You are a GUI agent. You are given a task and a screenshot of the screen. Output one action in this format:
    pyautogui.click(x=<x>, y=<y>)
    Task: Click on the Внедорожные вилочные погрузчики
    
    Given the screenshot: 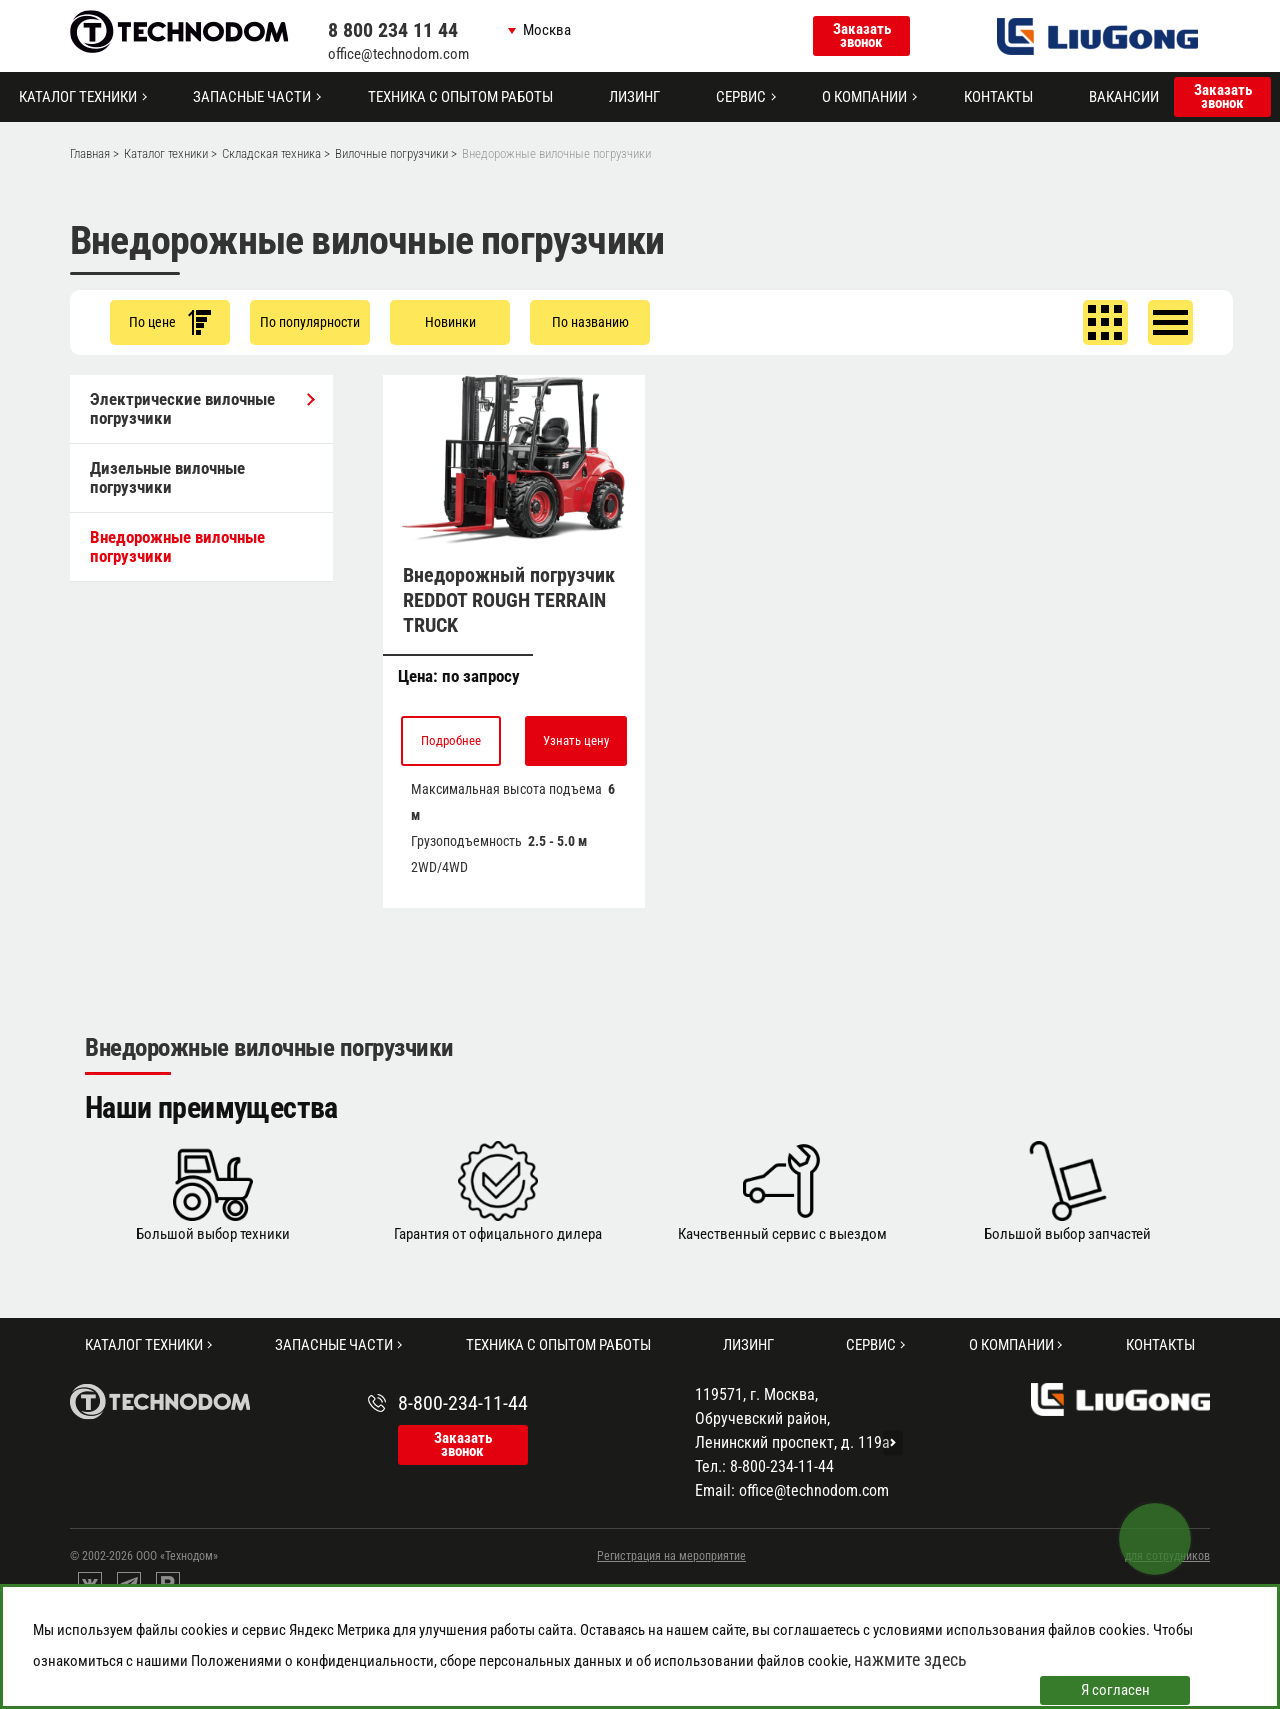 What is the action you would take?
    pyautogui.click(x=177, y=546)
    